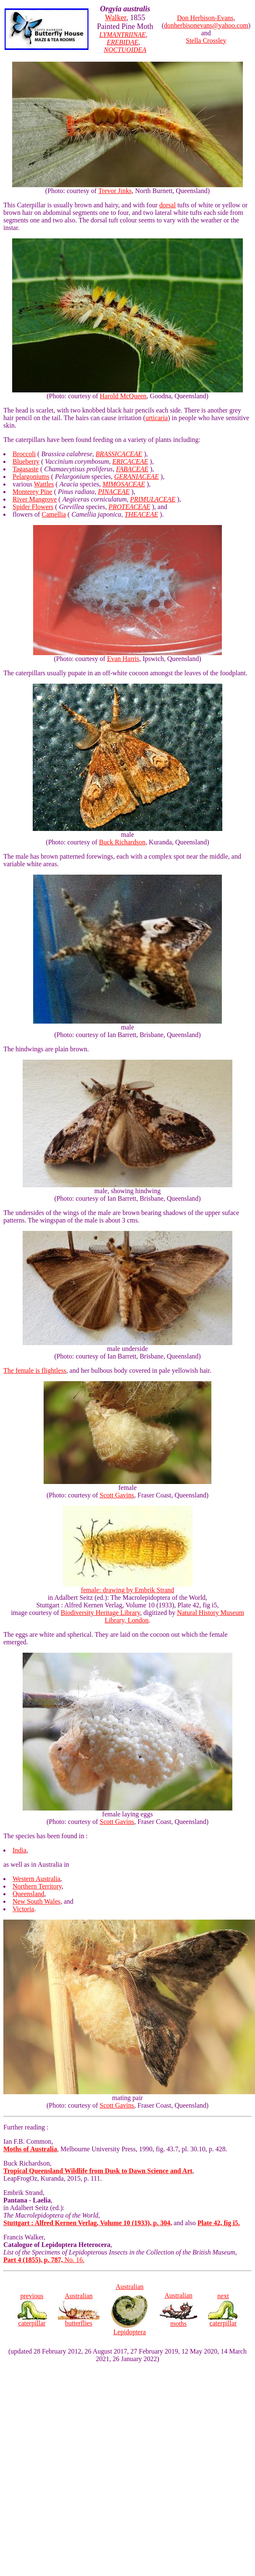 The image size is (255, 2576). I want to click on River Mangrove, so click(35, 499).